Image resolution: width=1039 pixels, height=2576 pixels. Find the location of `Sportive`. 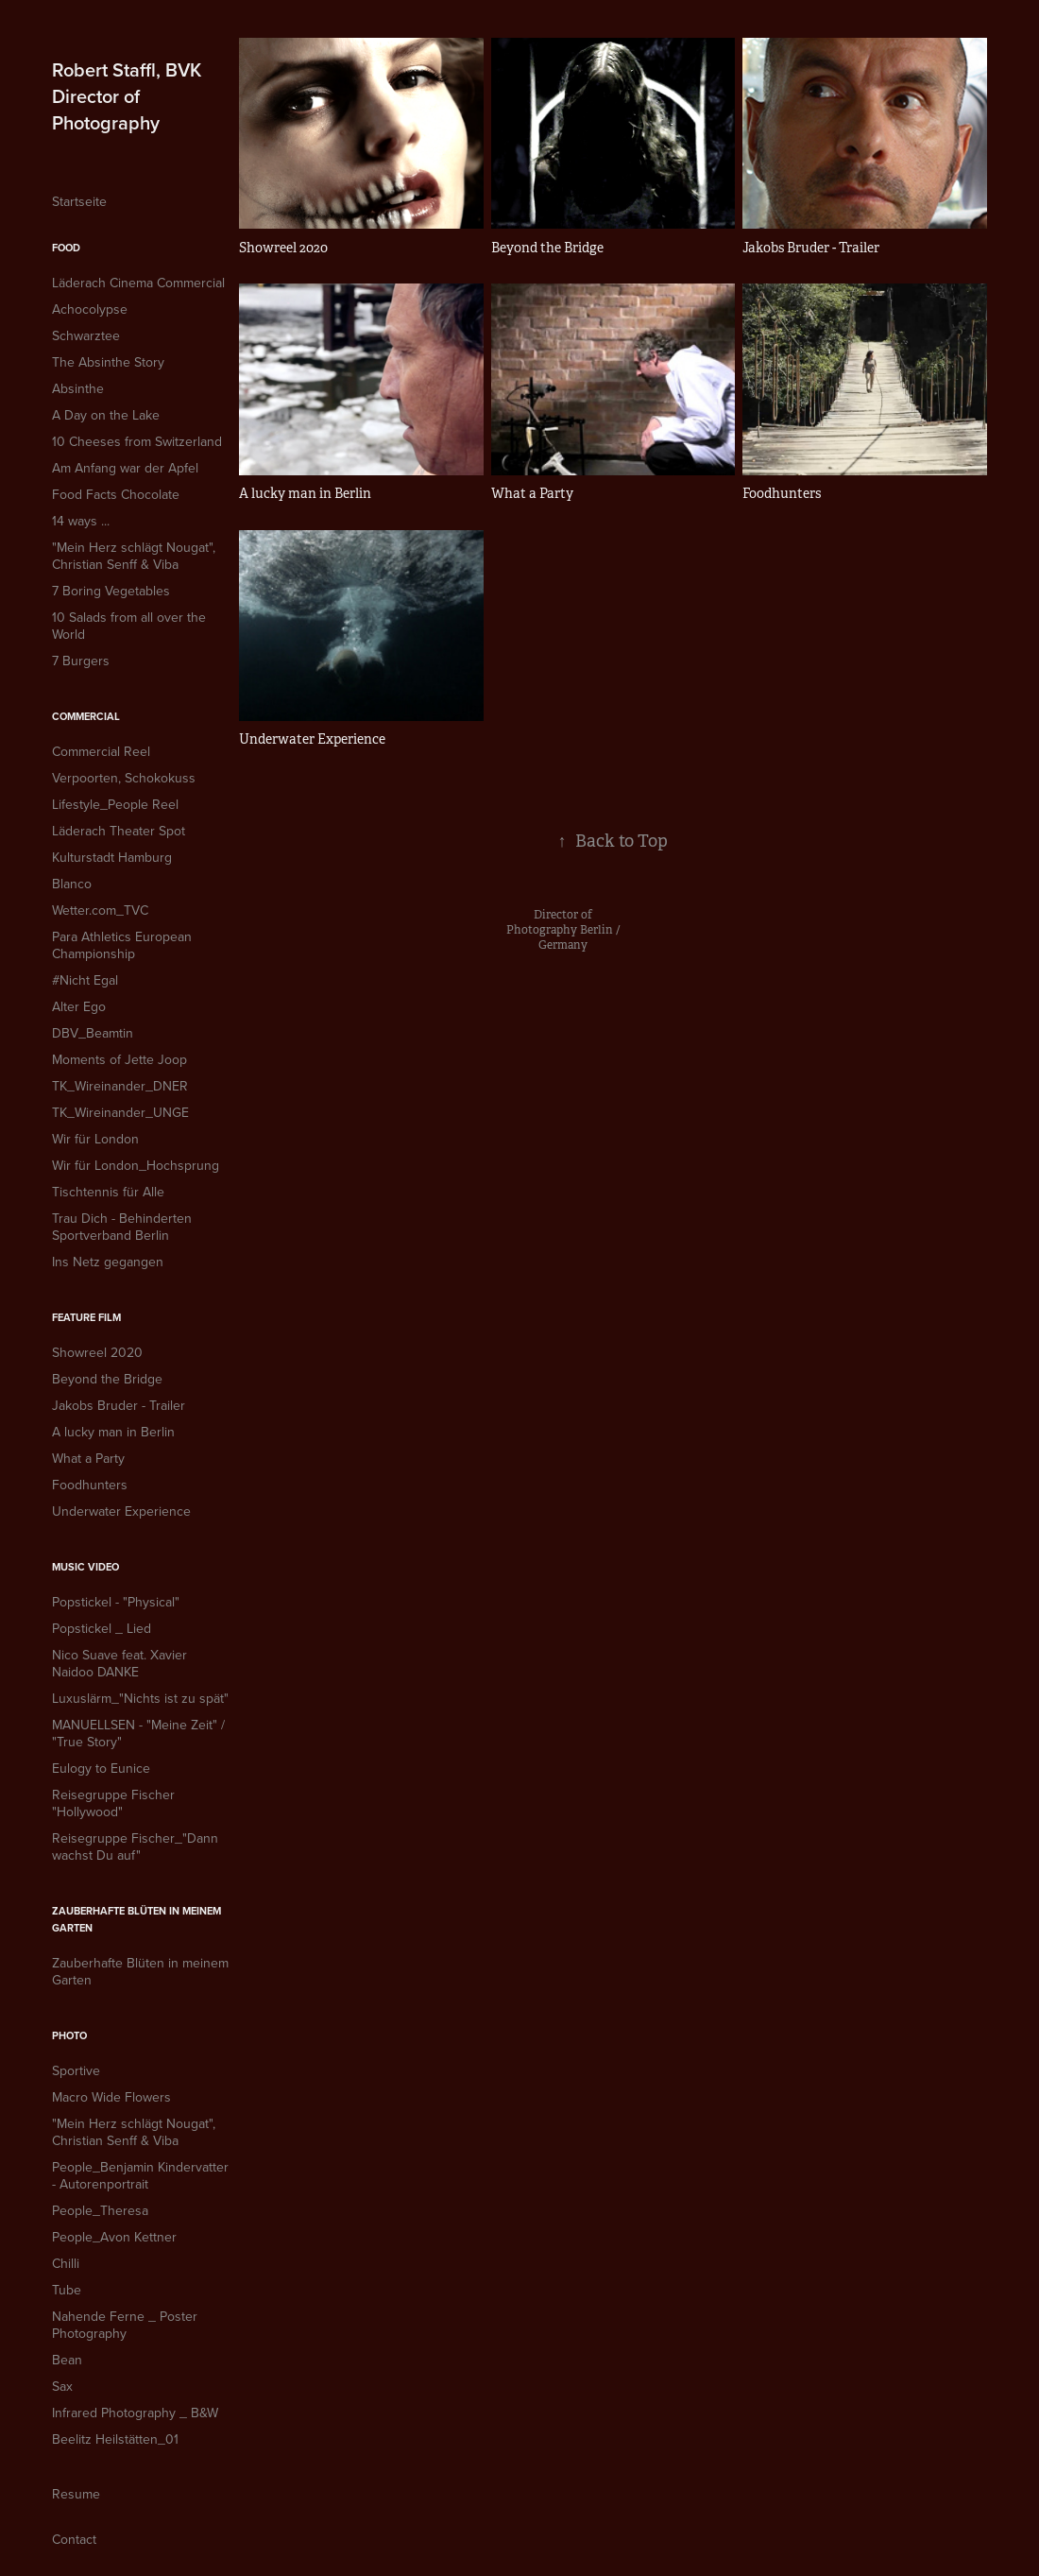

Sportive is located at coordinates (76, 2070).